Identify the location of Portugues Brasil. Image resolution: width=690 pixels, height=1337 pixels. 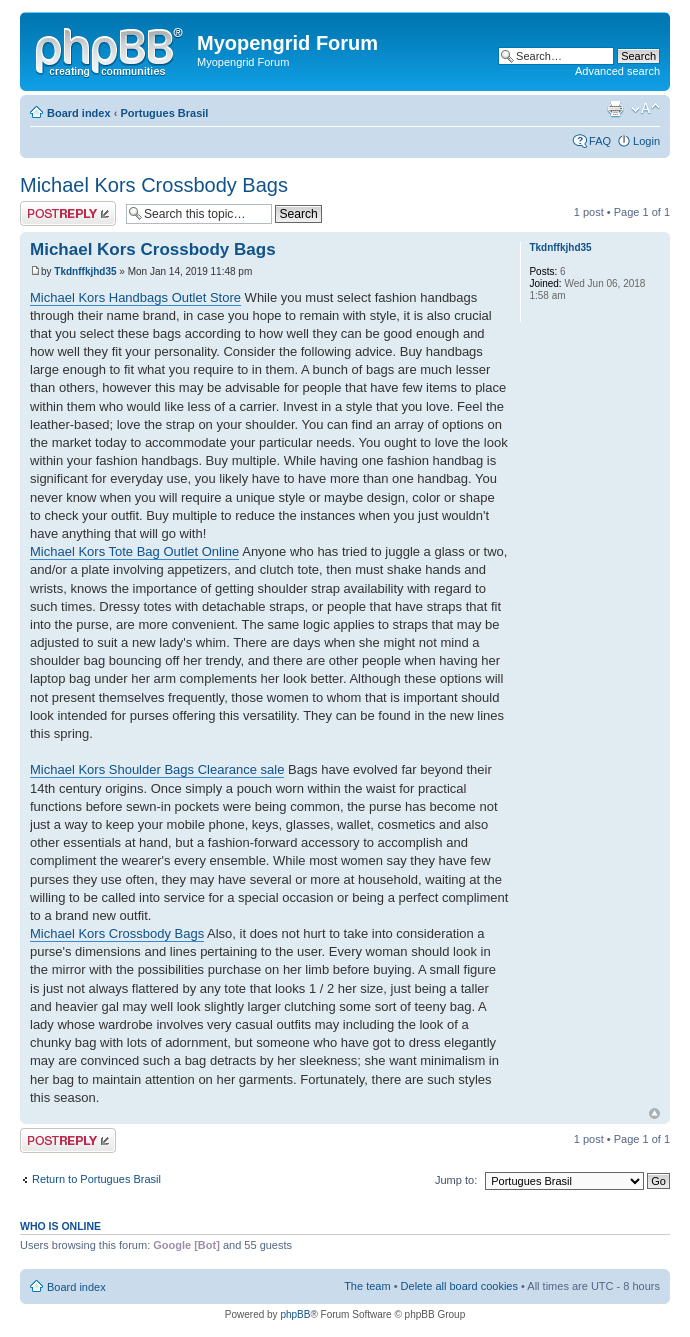
(164, 113).